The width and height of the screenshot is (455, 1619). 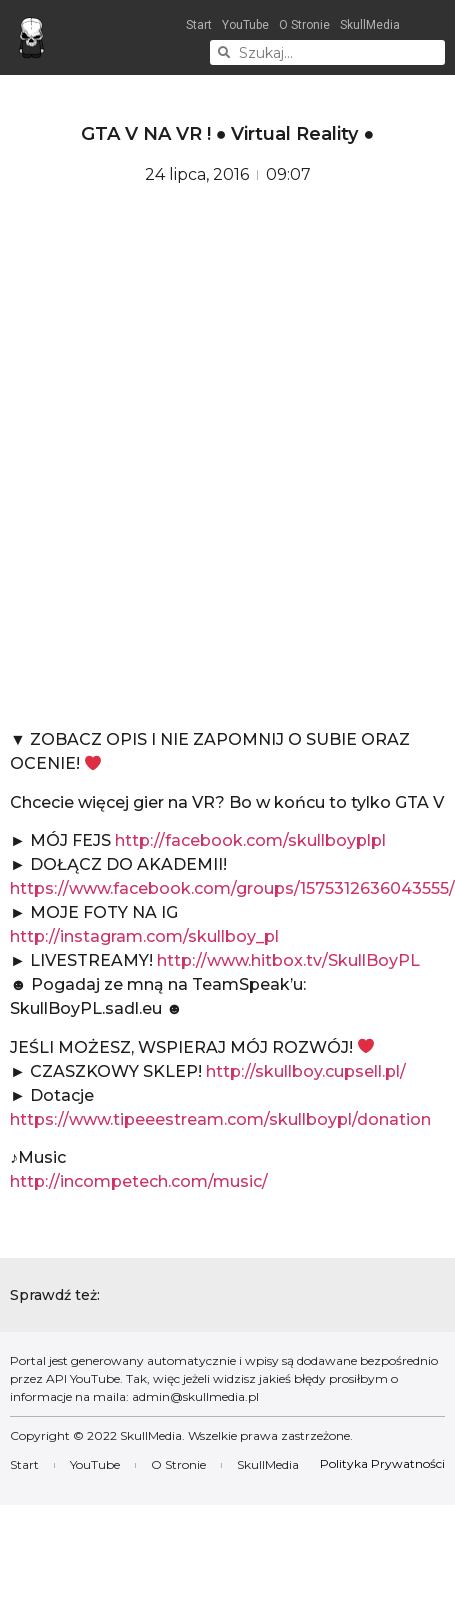 I want to click on https://www.facebook.com/groups/1575312636043555/, so click(x=232, y=888).